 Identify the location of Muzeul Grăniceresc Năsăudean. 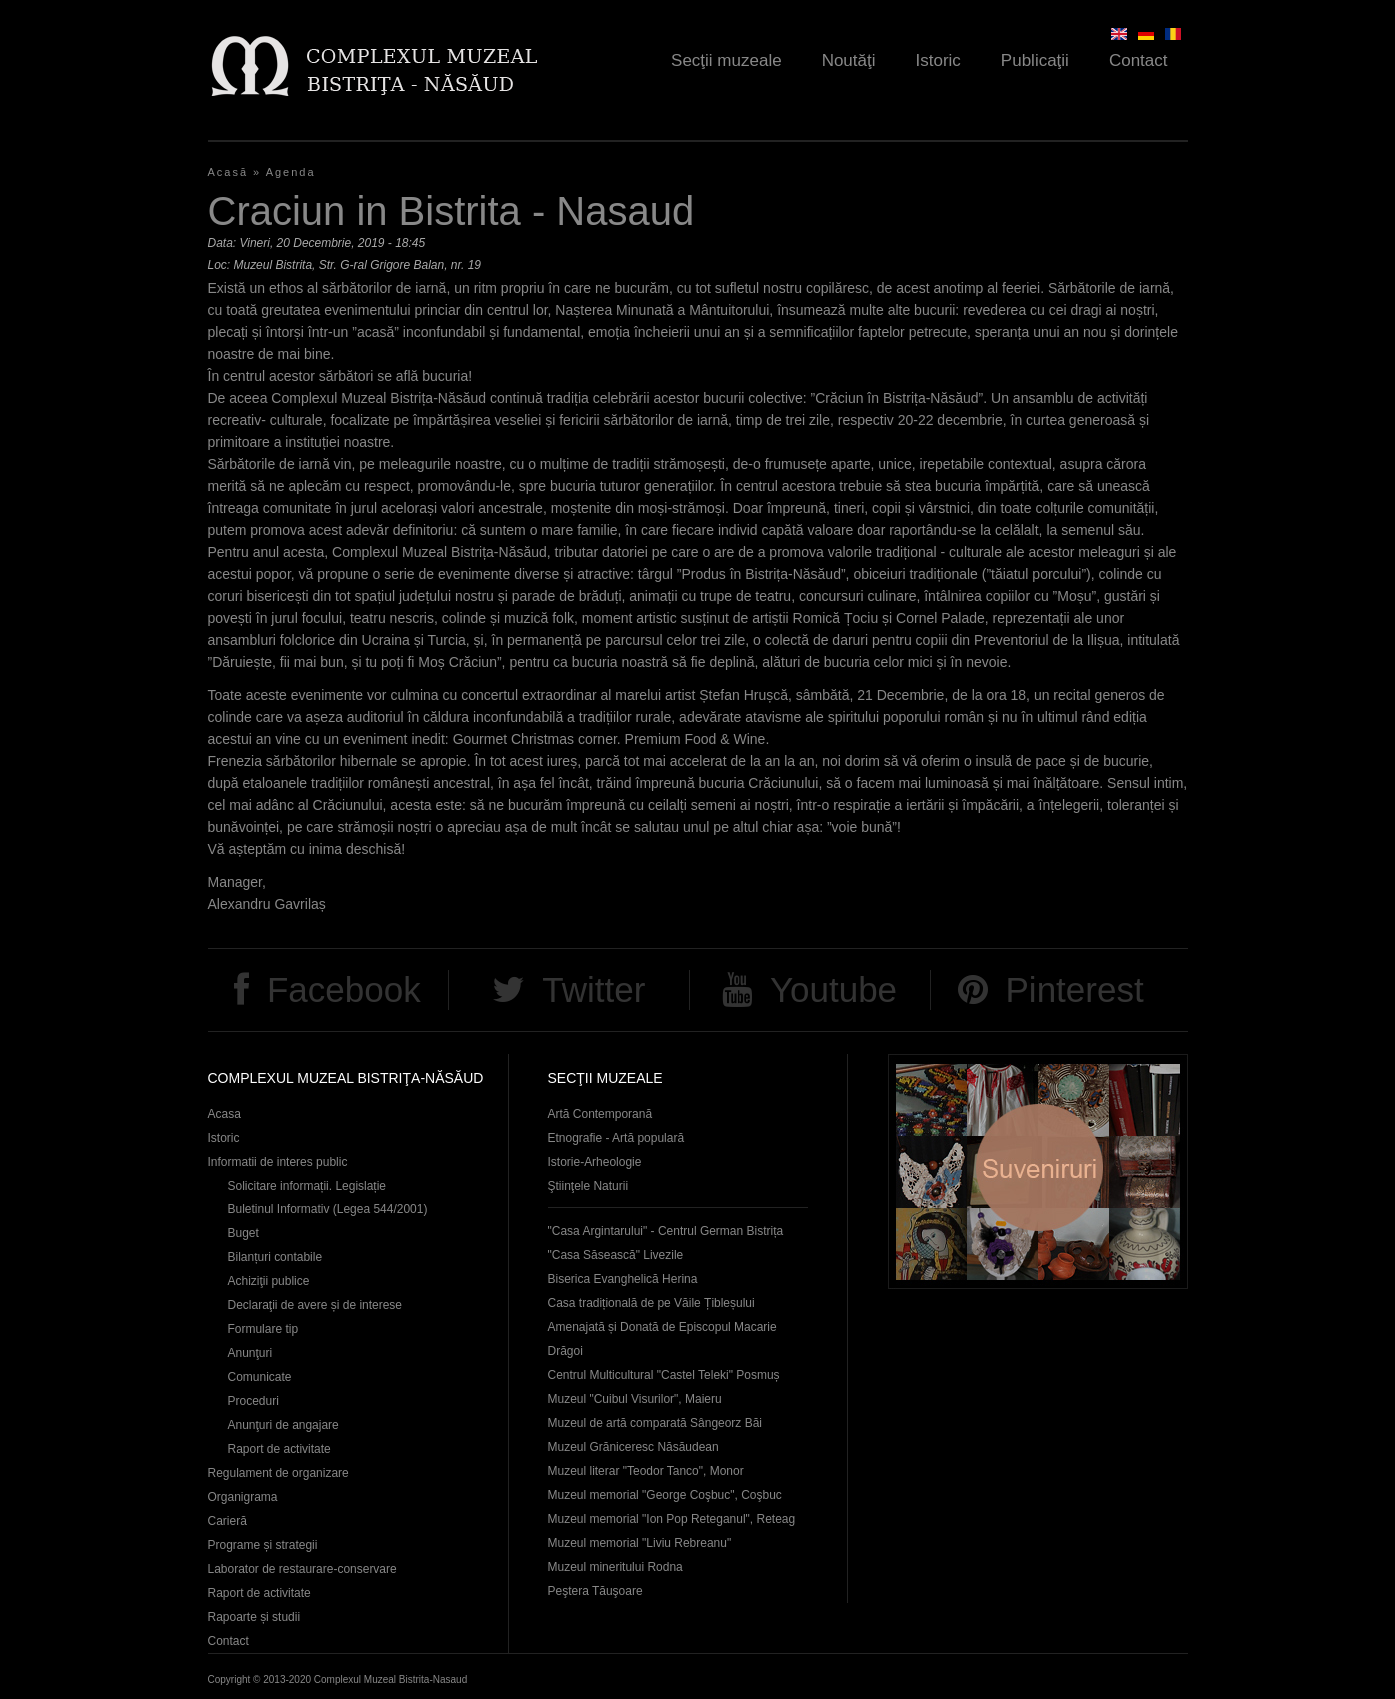
(633, 1447).